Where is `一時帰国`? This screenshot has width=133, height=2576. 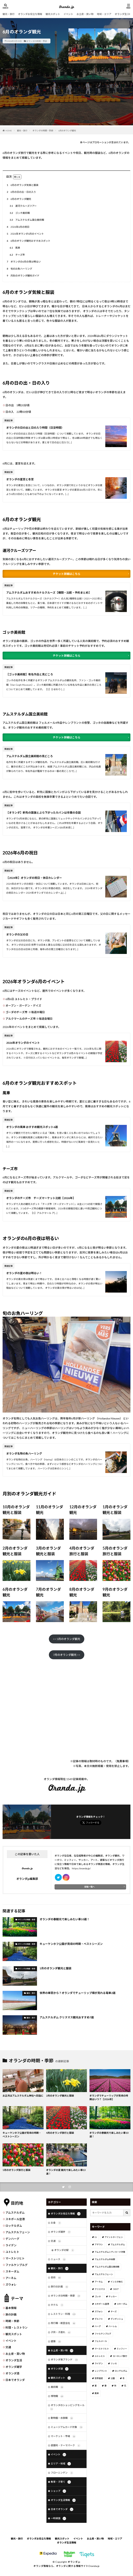 一時帰国 is located at coordinates (58, 2518).